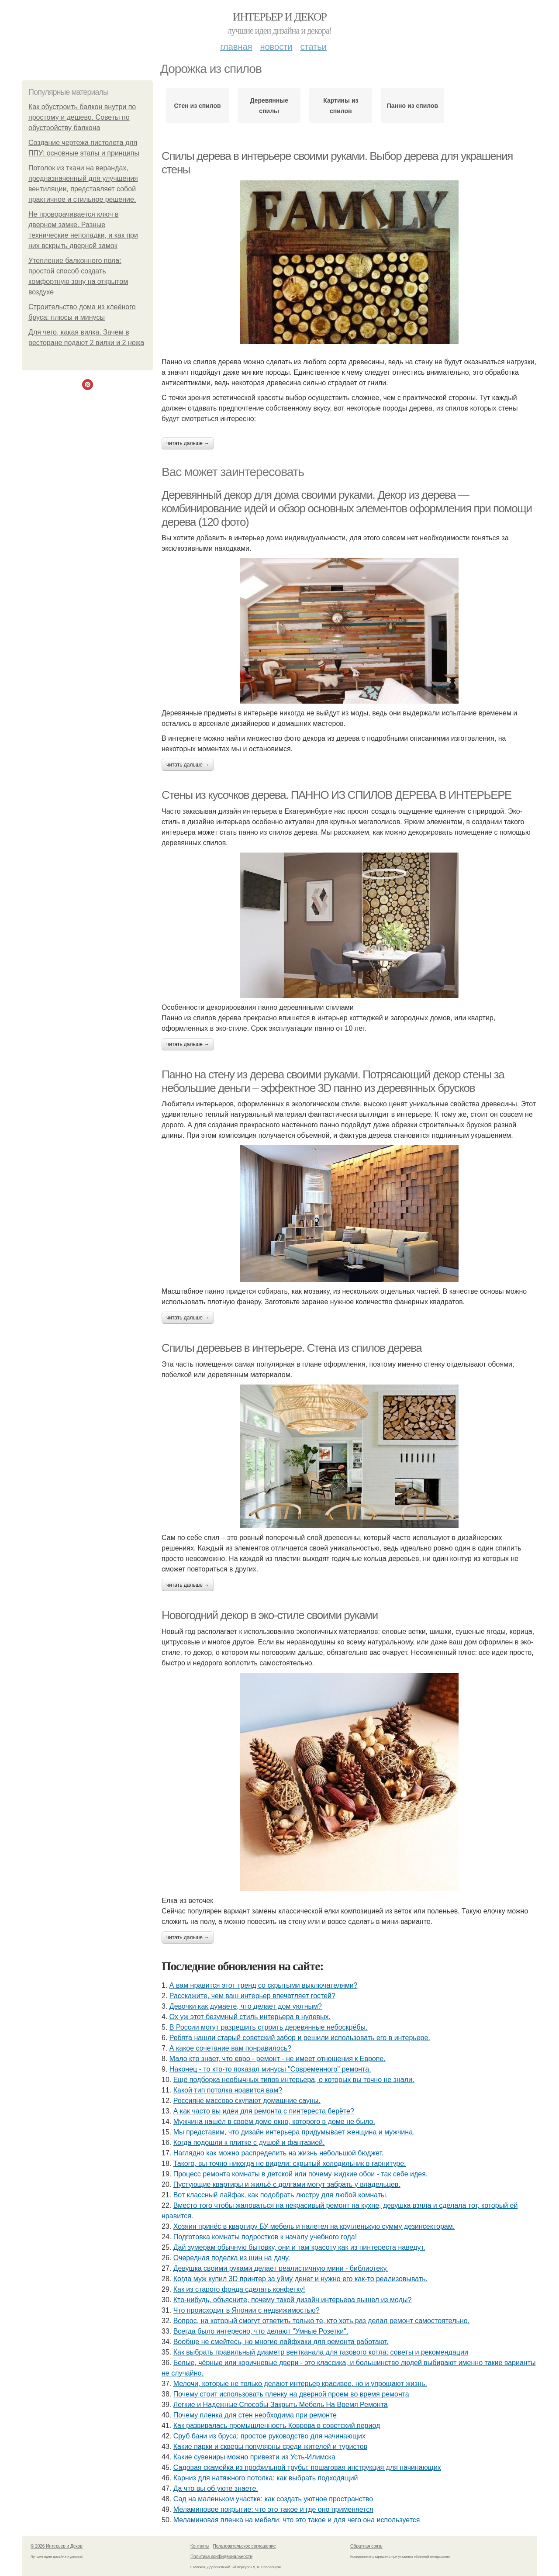 The width and height of the screenshot is (559, 2576). What do you see at coordinates (249, 2142) in the screenshot?
I see `Когда подошли к плитке с душой и фантазией.` at bounding box center [249, 2142].